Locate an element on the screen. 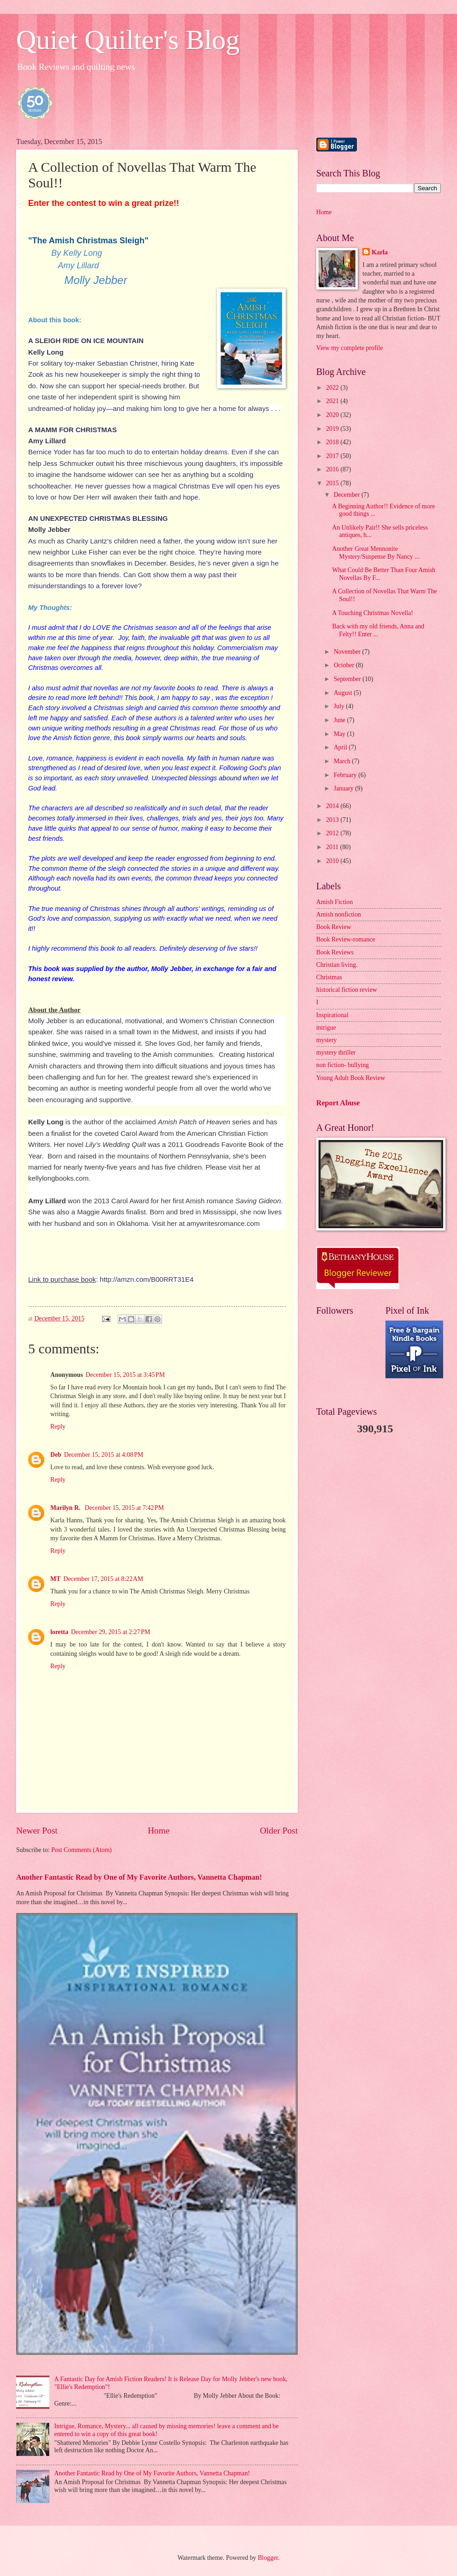 The width and height of the screenshot is (457, 2576). 2021 is located at coordinates (333, 401).